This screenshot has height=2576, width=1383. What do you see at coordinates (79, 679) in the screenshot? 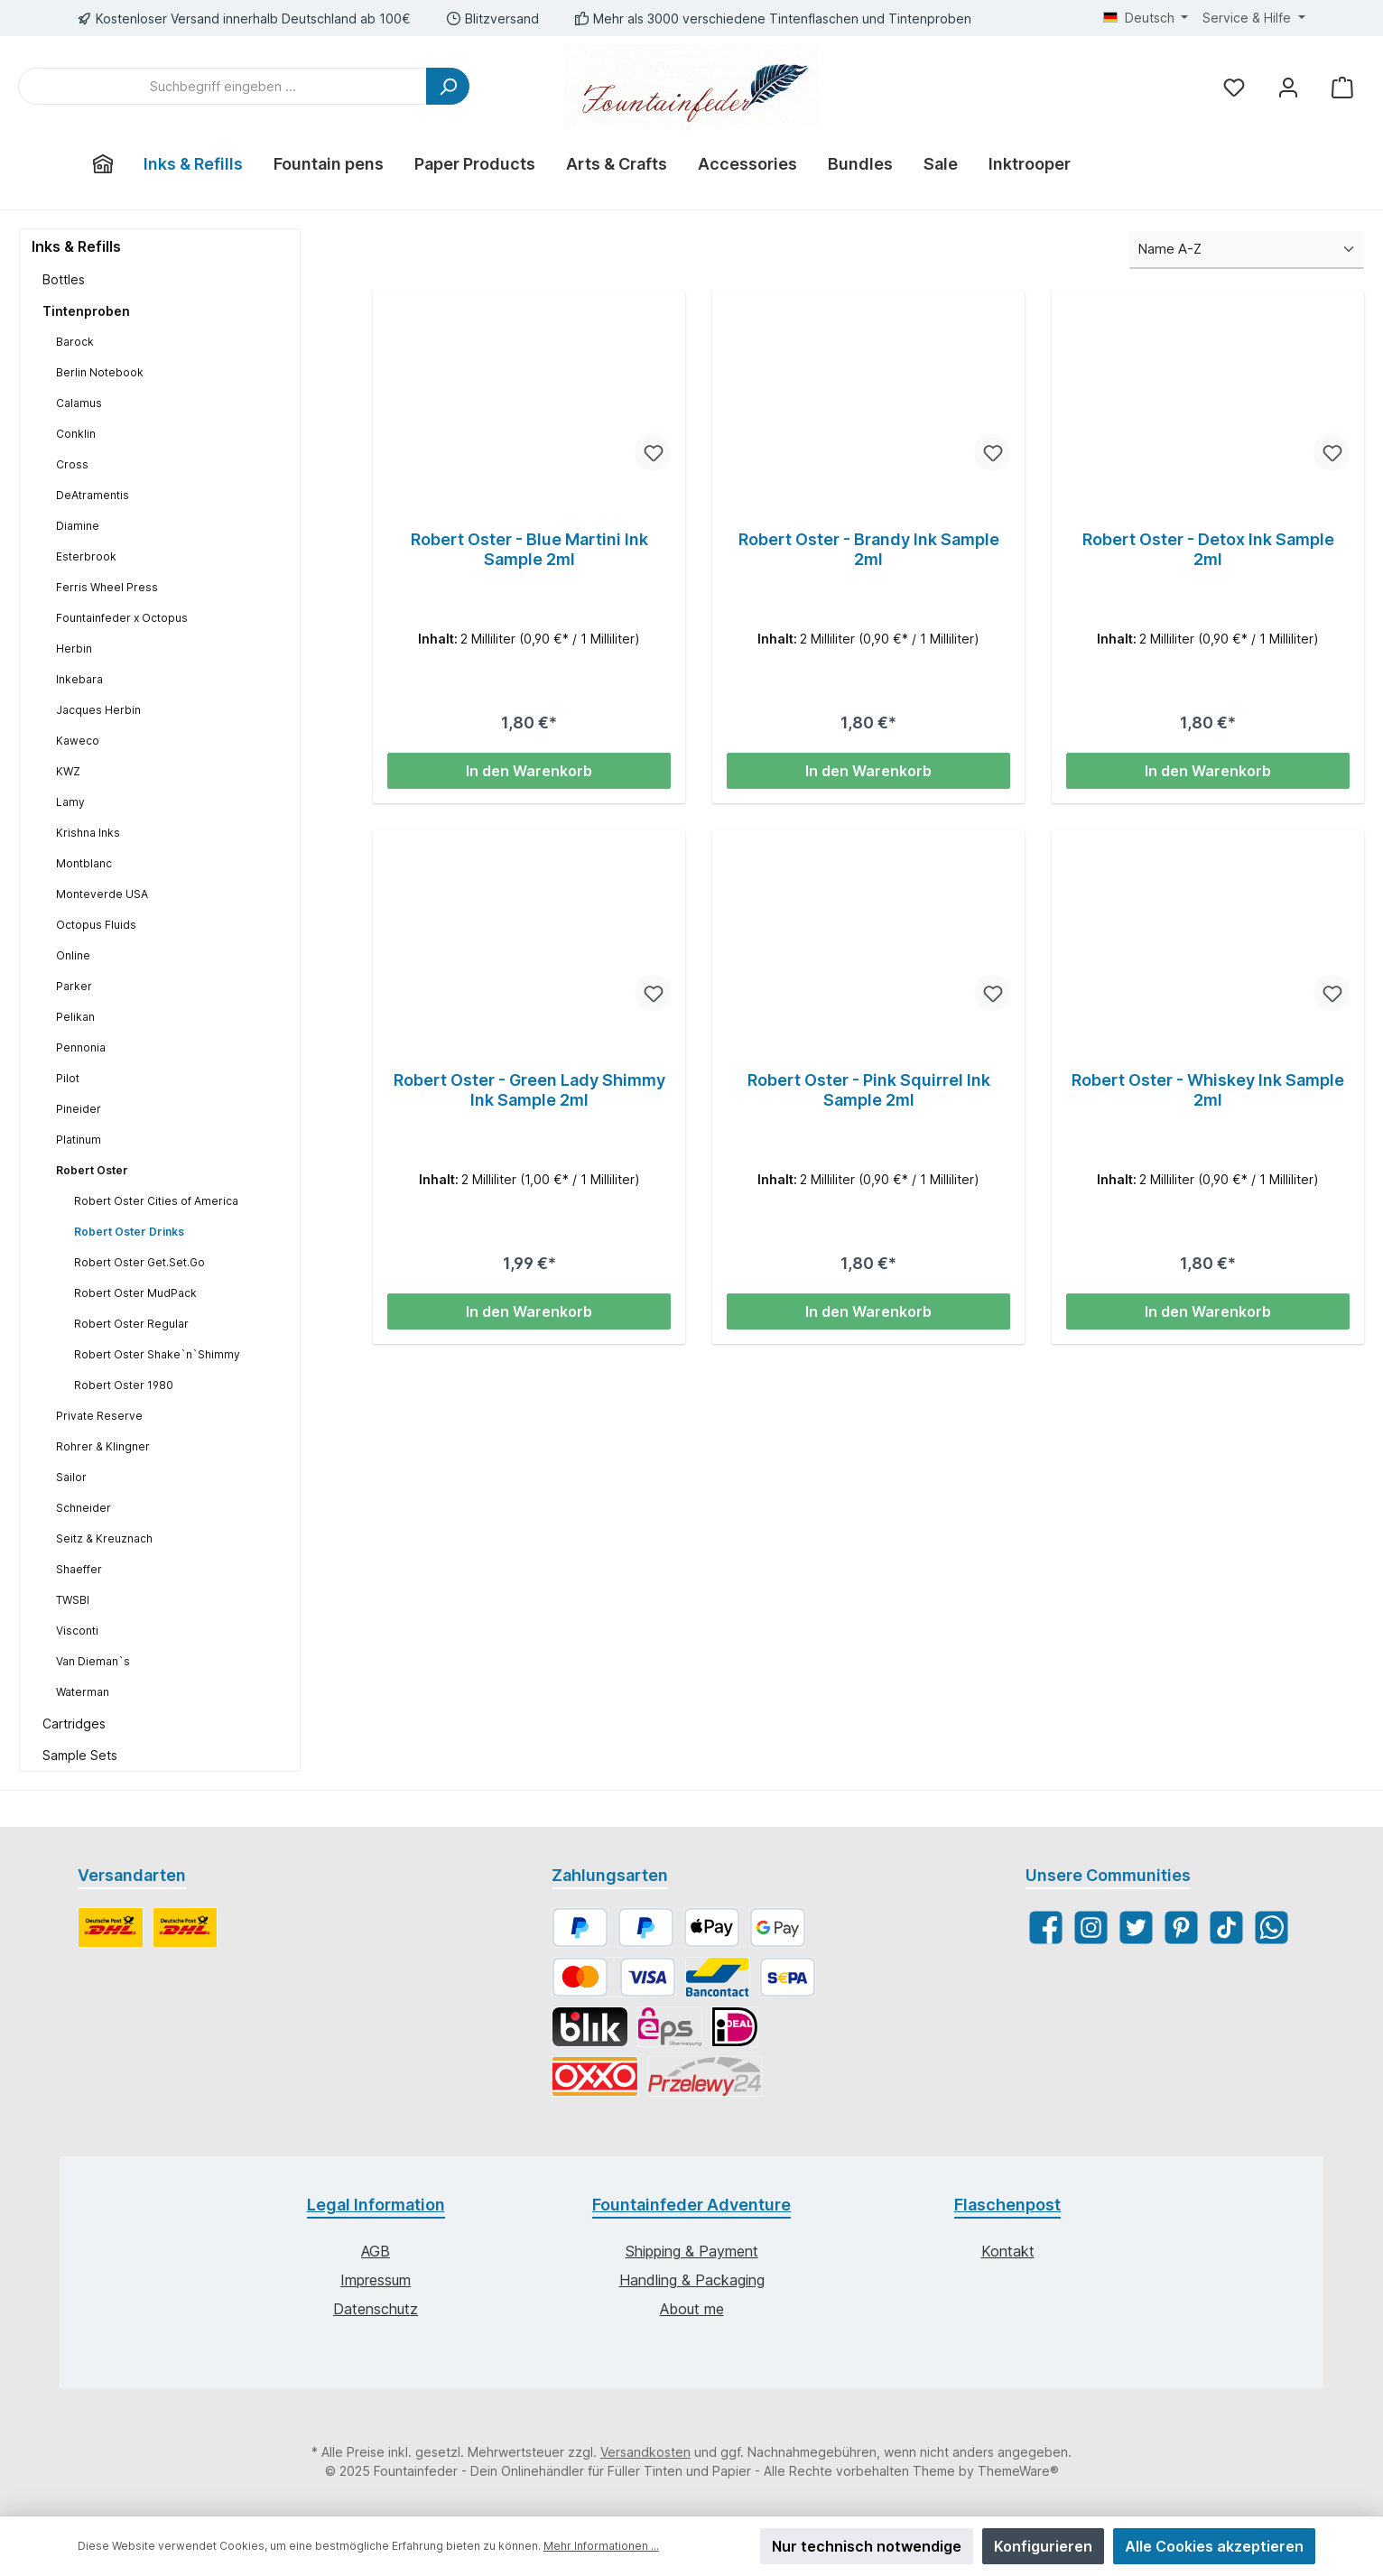
I see `Inkebara` at bounding box center [79, 679].